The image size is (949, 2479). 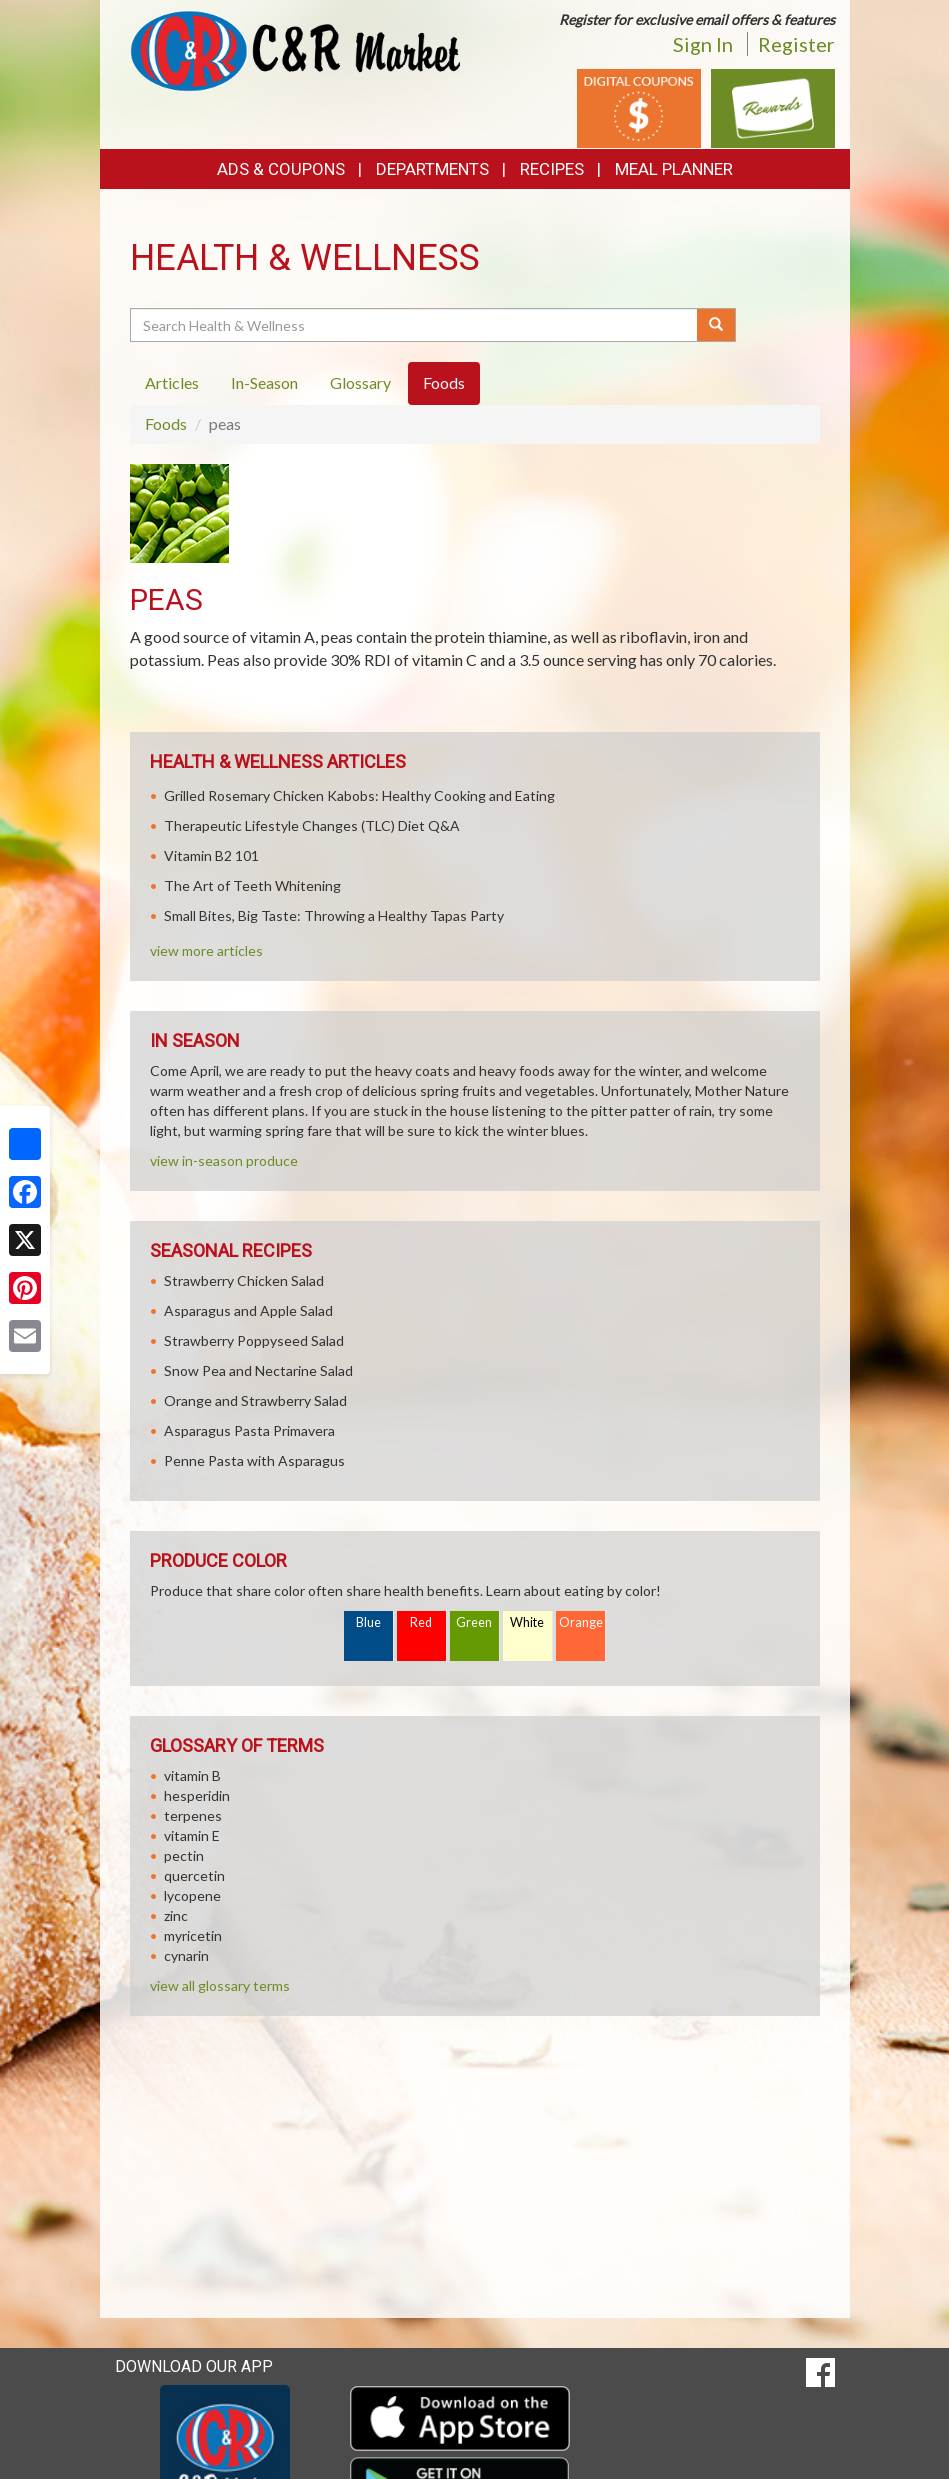 I want to click on Departments [button], so click(x=432, y=169).